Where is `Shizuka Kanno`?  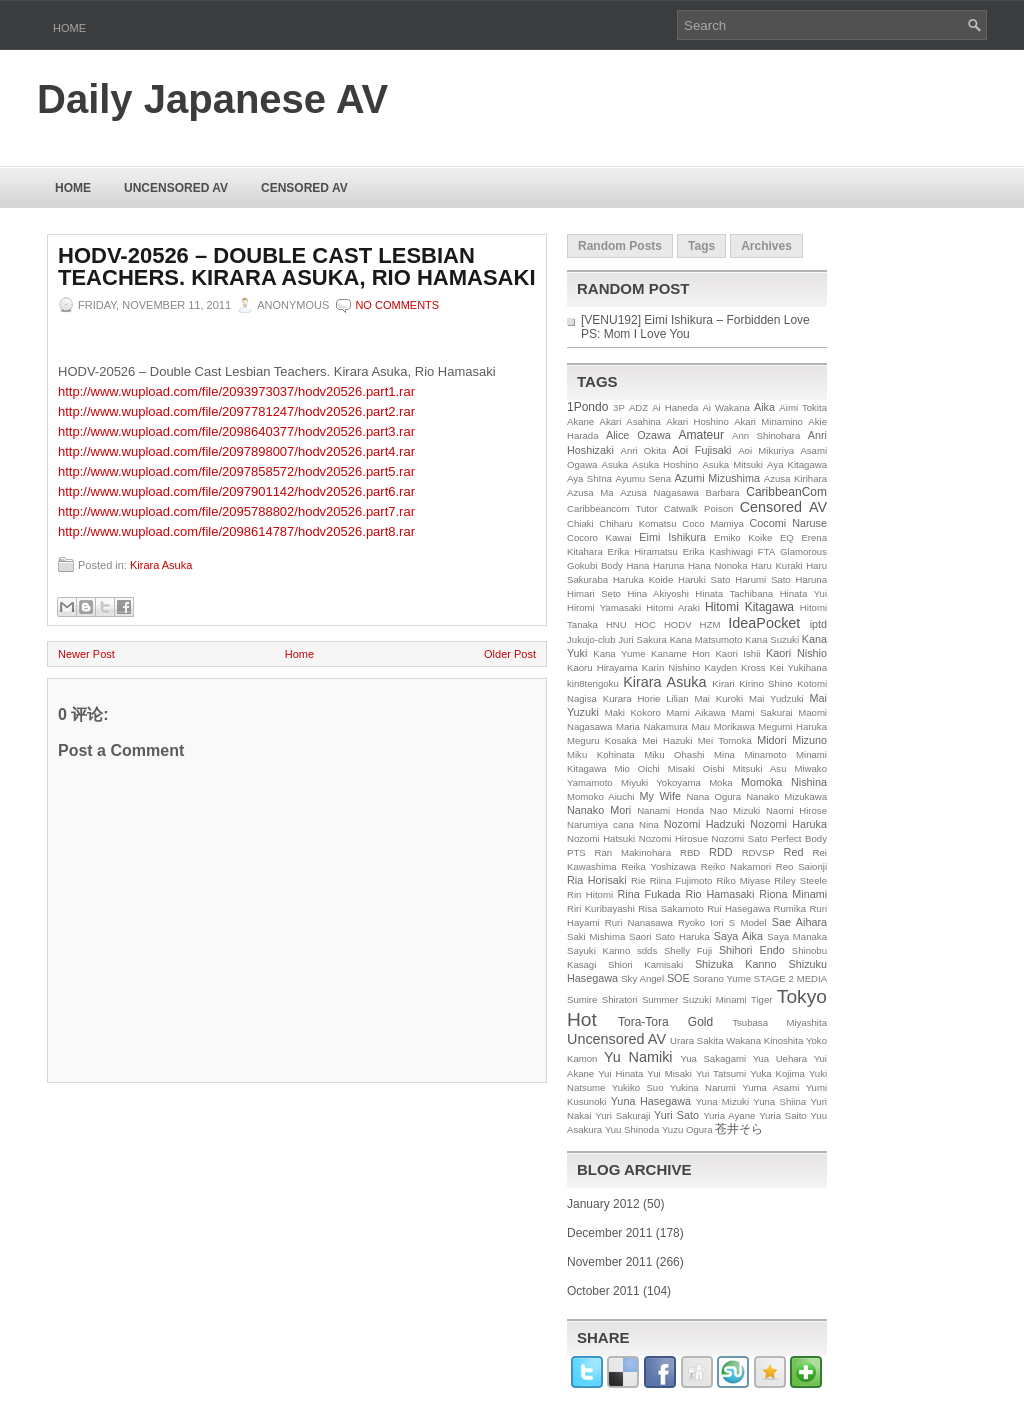 Shizuka Kanno is located at coordinates (736, 964).